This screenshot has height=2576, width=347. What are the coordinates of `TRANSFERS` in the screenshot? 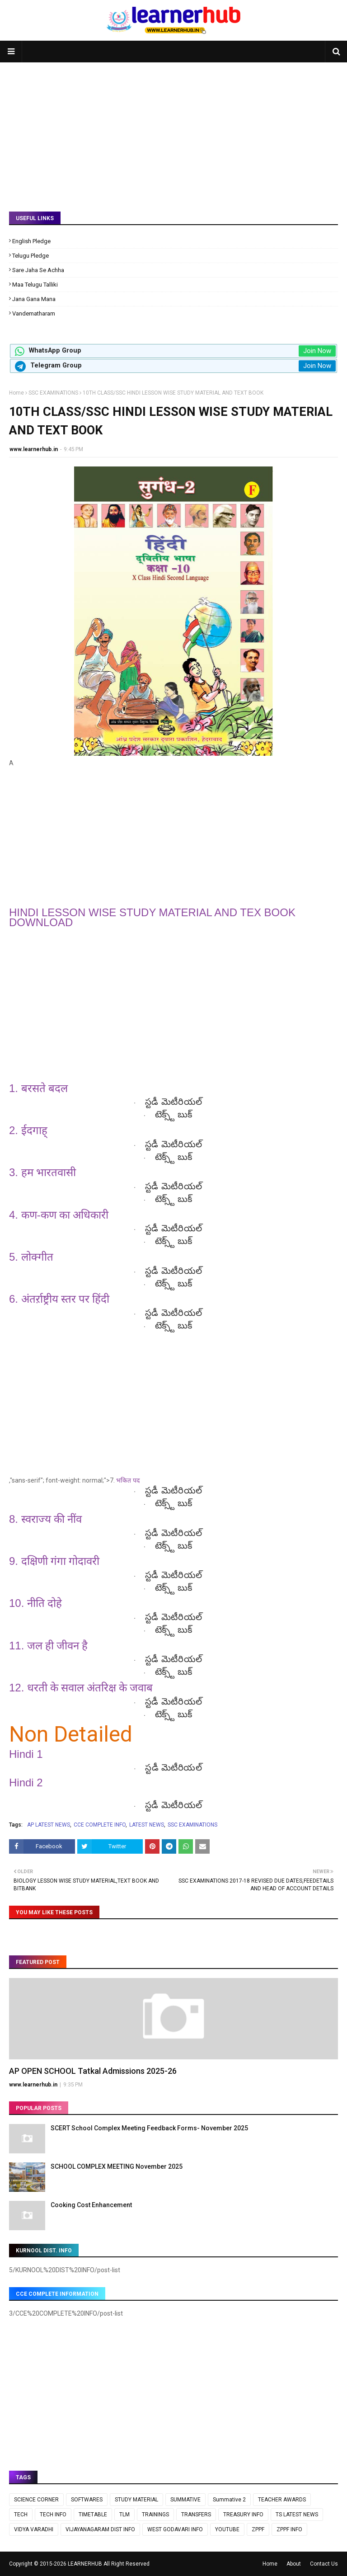 It's located at (196, 2514).